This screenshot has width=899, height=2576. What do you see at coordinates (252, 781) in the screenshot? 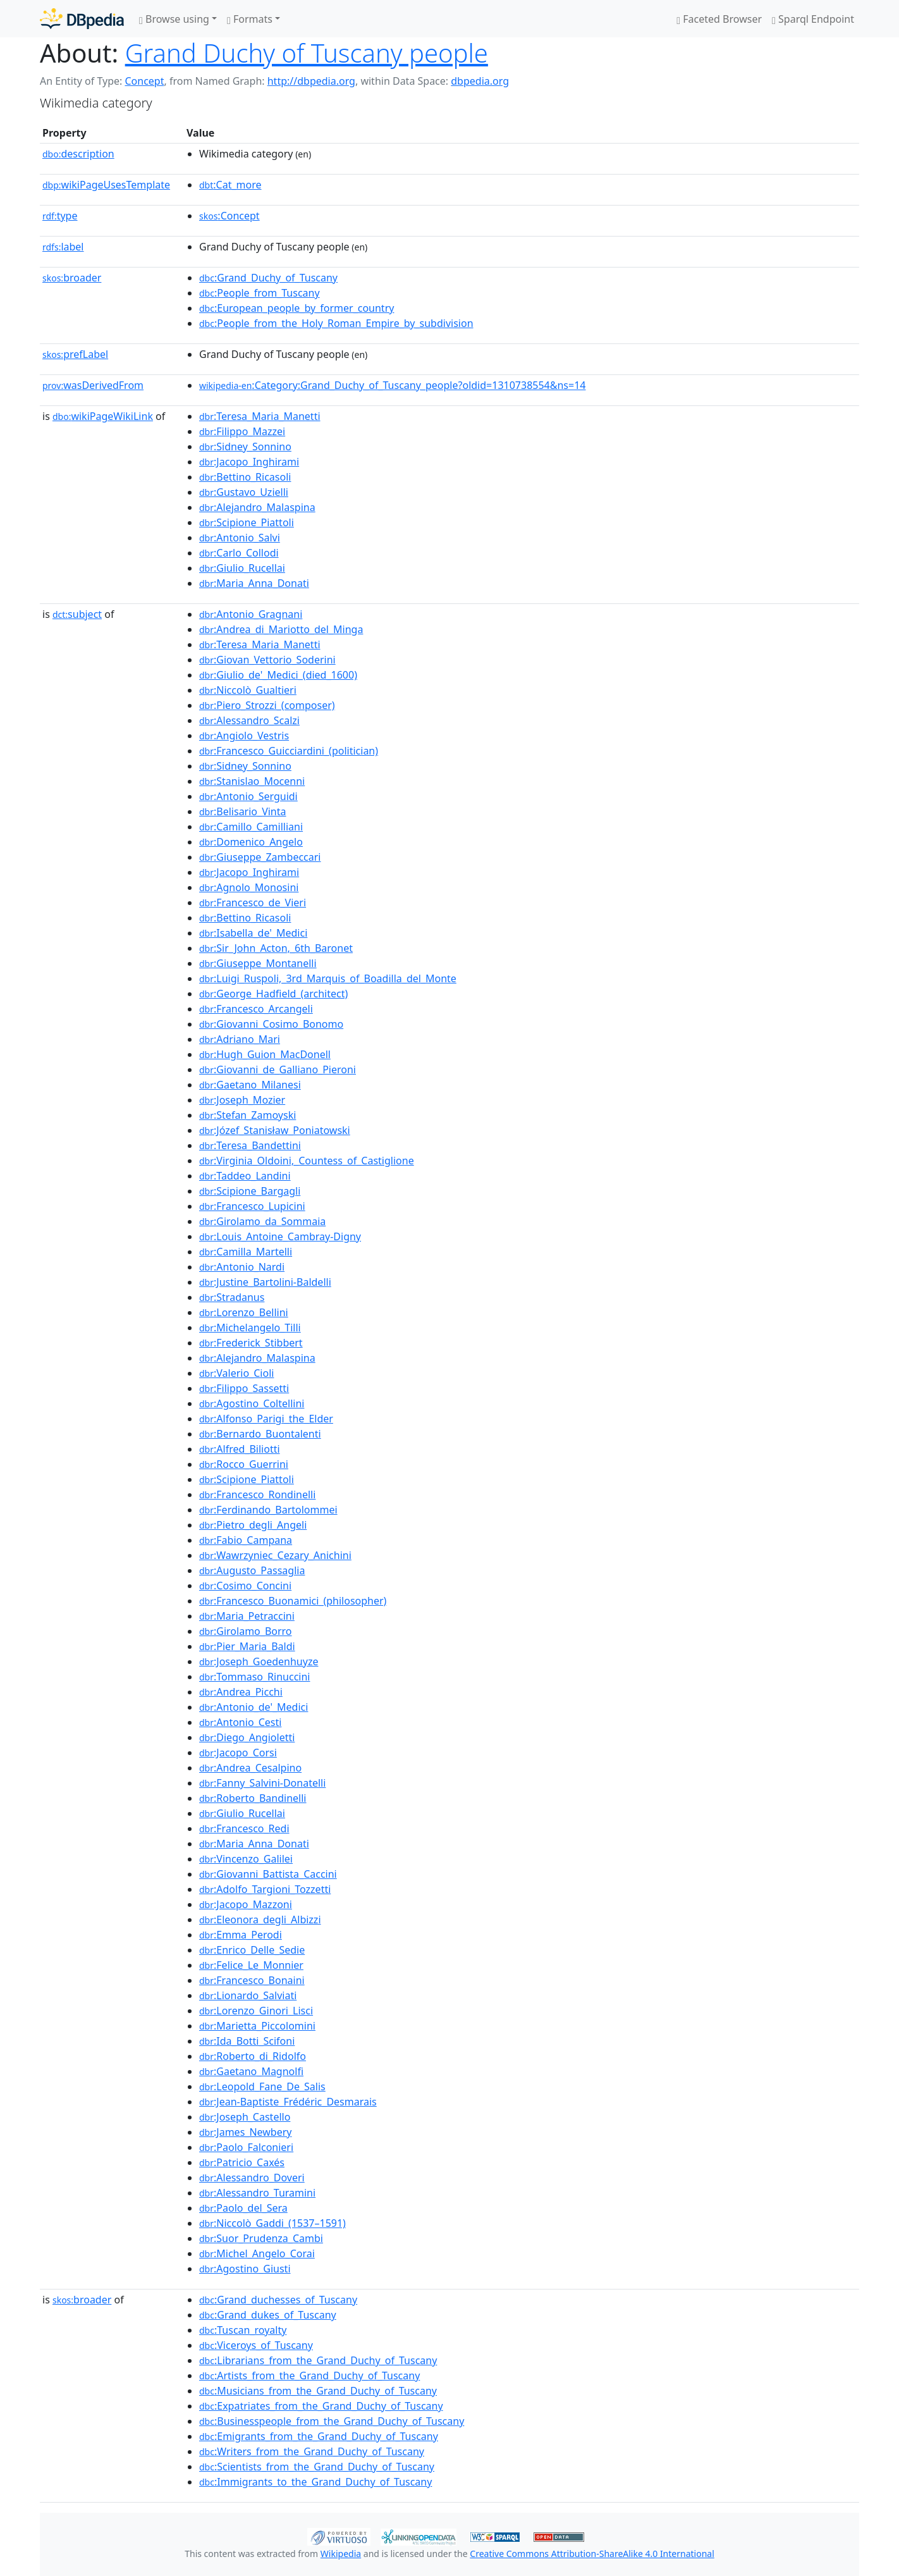
I see `:Stanislao_Mocenni` at bounding box center [252, 781].